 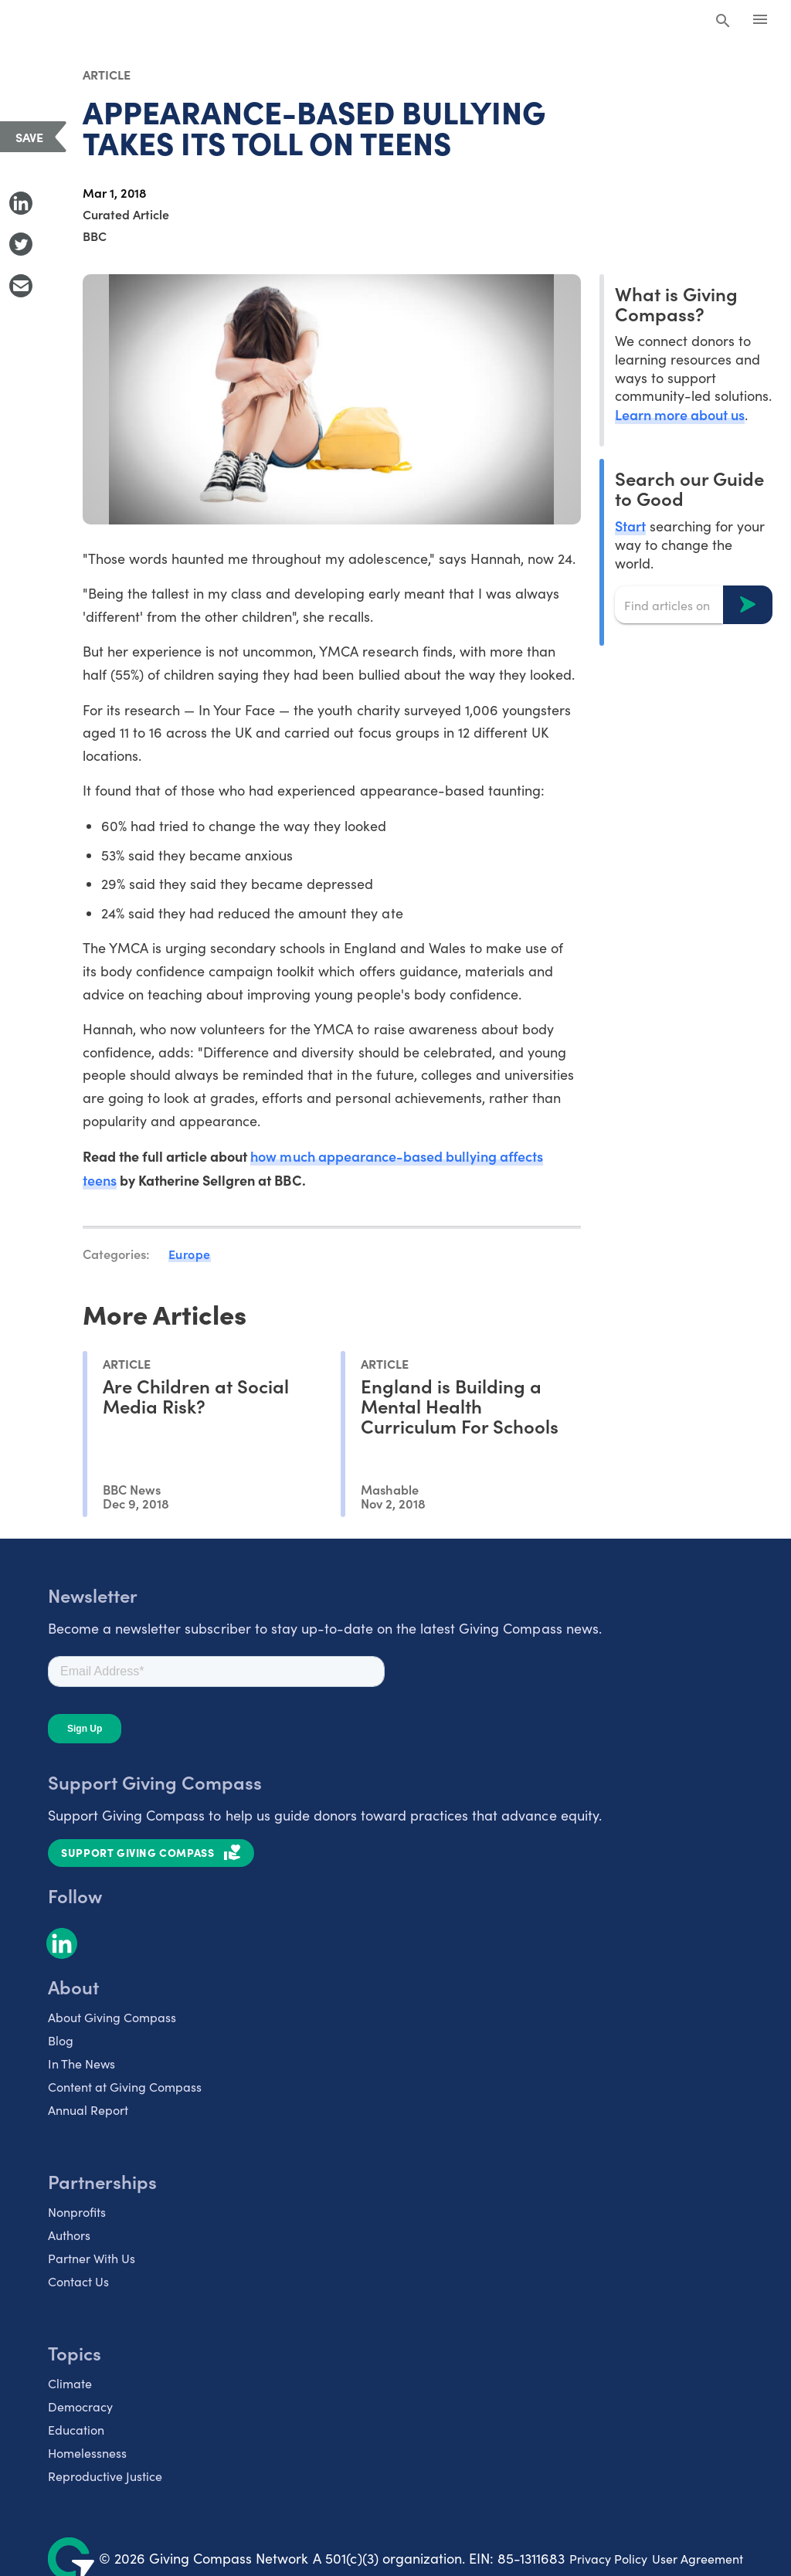 What do you see at coordinates (60, 2040) in the screenshot?
I see `Blog [listitem]` at bounding box center [60, 2040].